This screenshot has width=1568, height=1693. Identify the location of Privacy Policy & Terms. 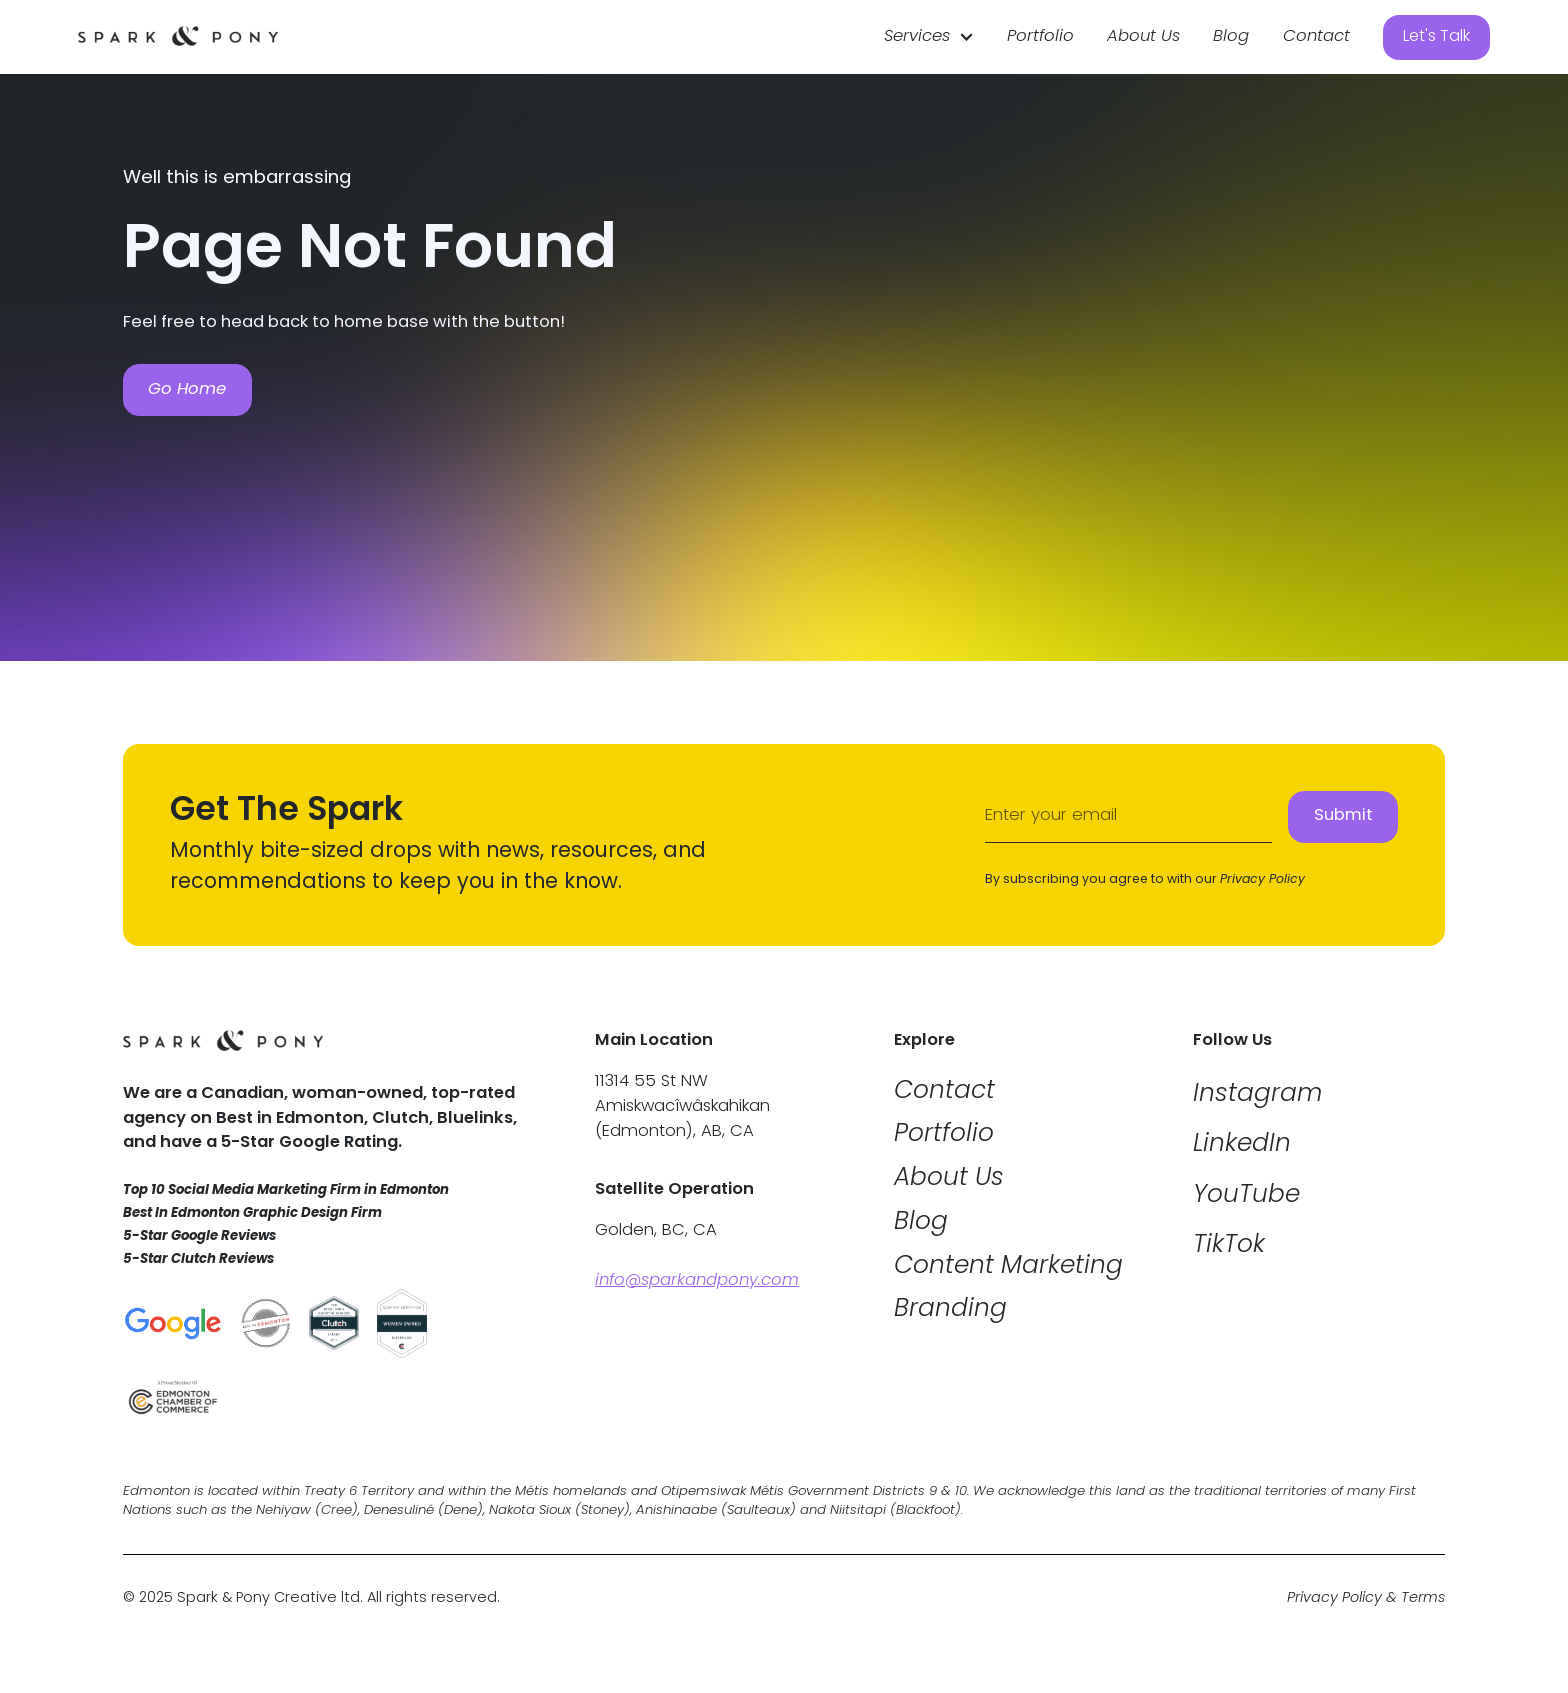
(1366, 1599).